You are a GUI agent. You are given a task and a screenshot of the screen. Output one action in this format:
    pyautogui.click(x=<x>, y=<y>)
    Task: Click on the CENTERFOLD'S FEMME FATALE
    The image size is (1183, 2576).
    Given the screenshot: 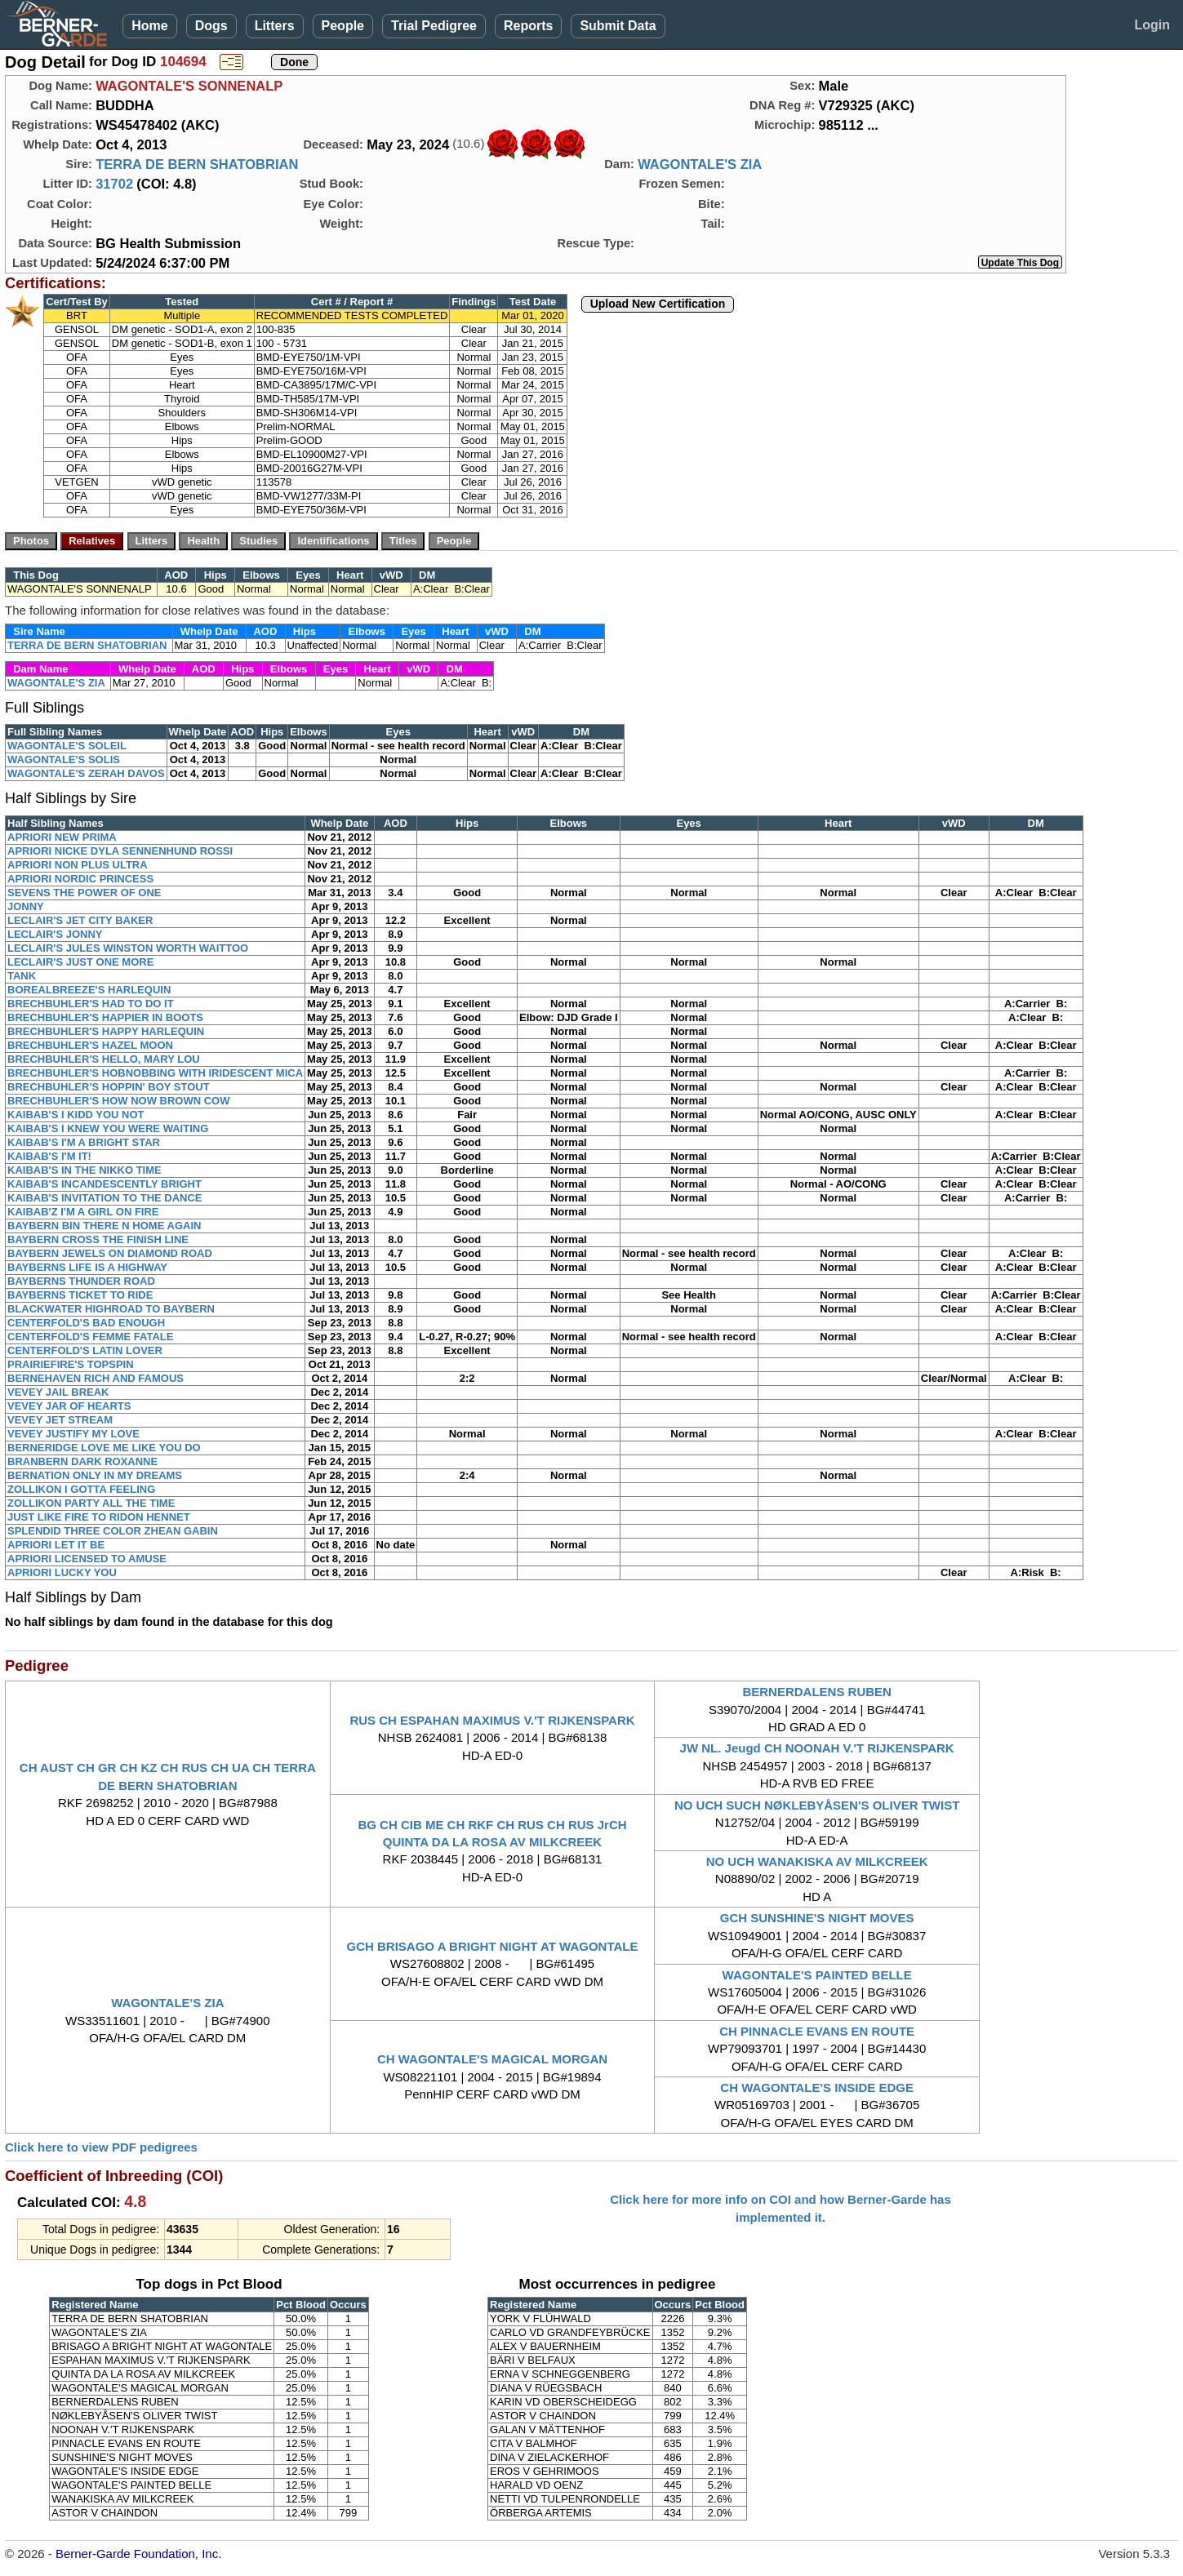 What is the action you would take?
    pyautogui.click(x=90, y=1336)
    